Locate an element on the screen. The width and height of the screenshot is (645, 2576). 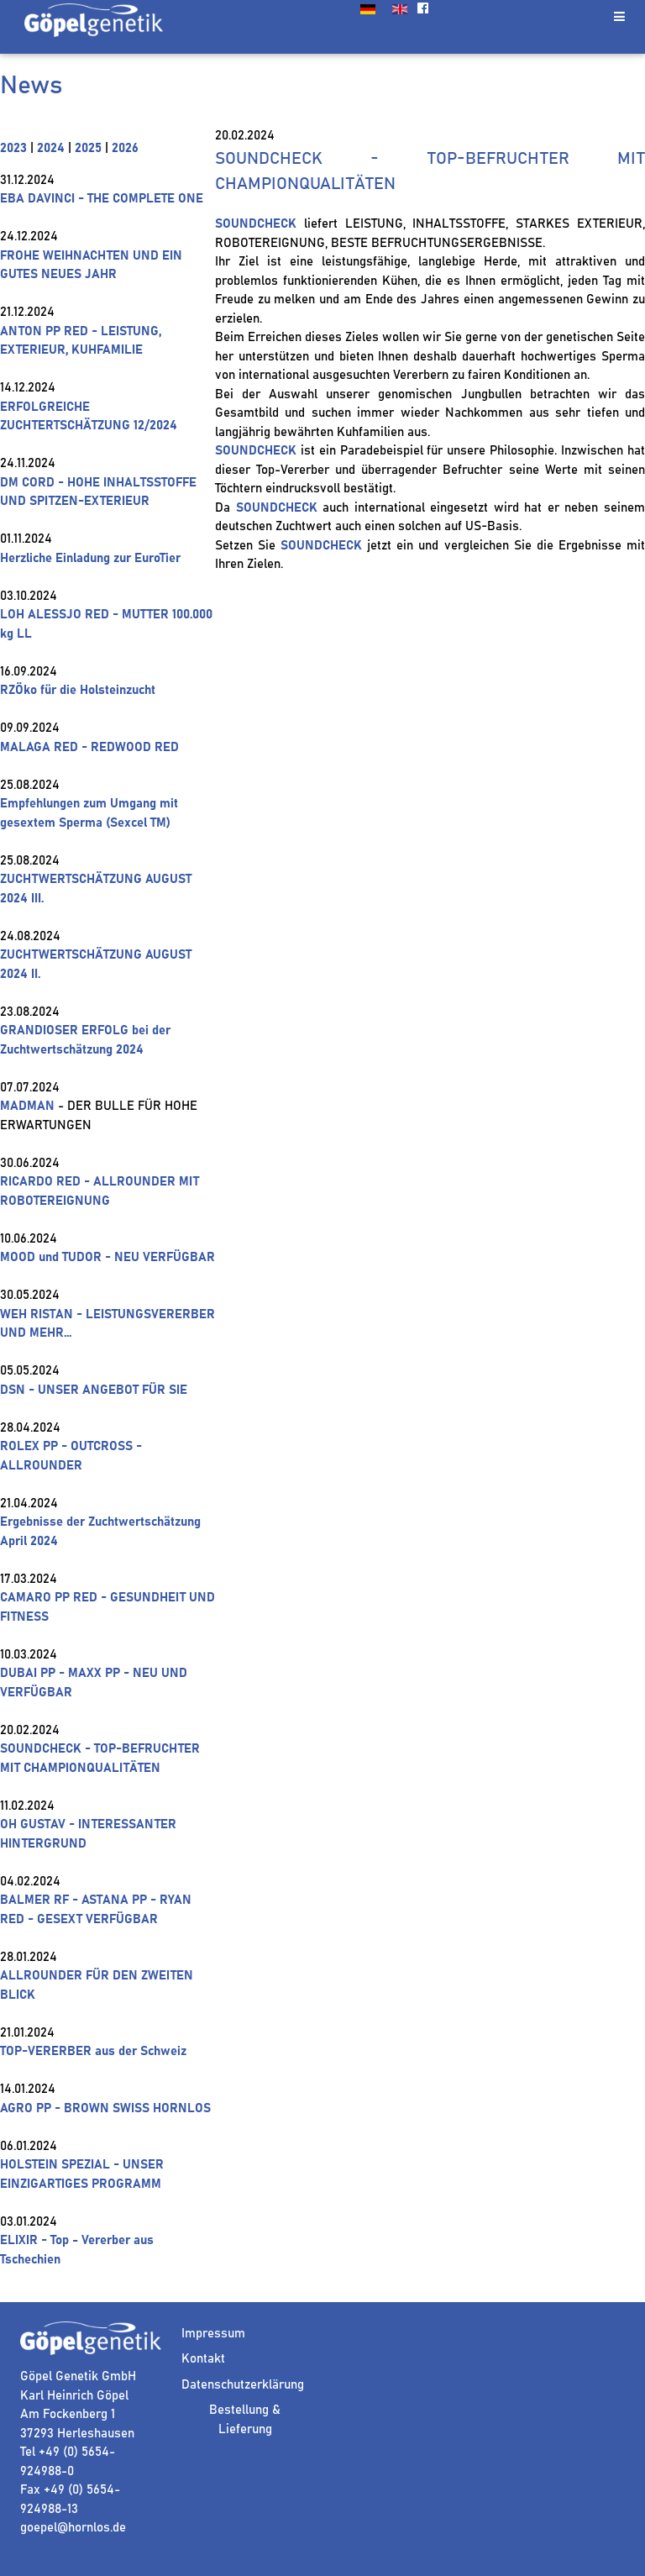
goepel@hornlos.de is located at coordinates (73, 2527).